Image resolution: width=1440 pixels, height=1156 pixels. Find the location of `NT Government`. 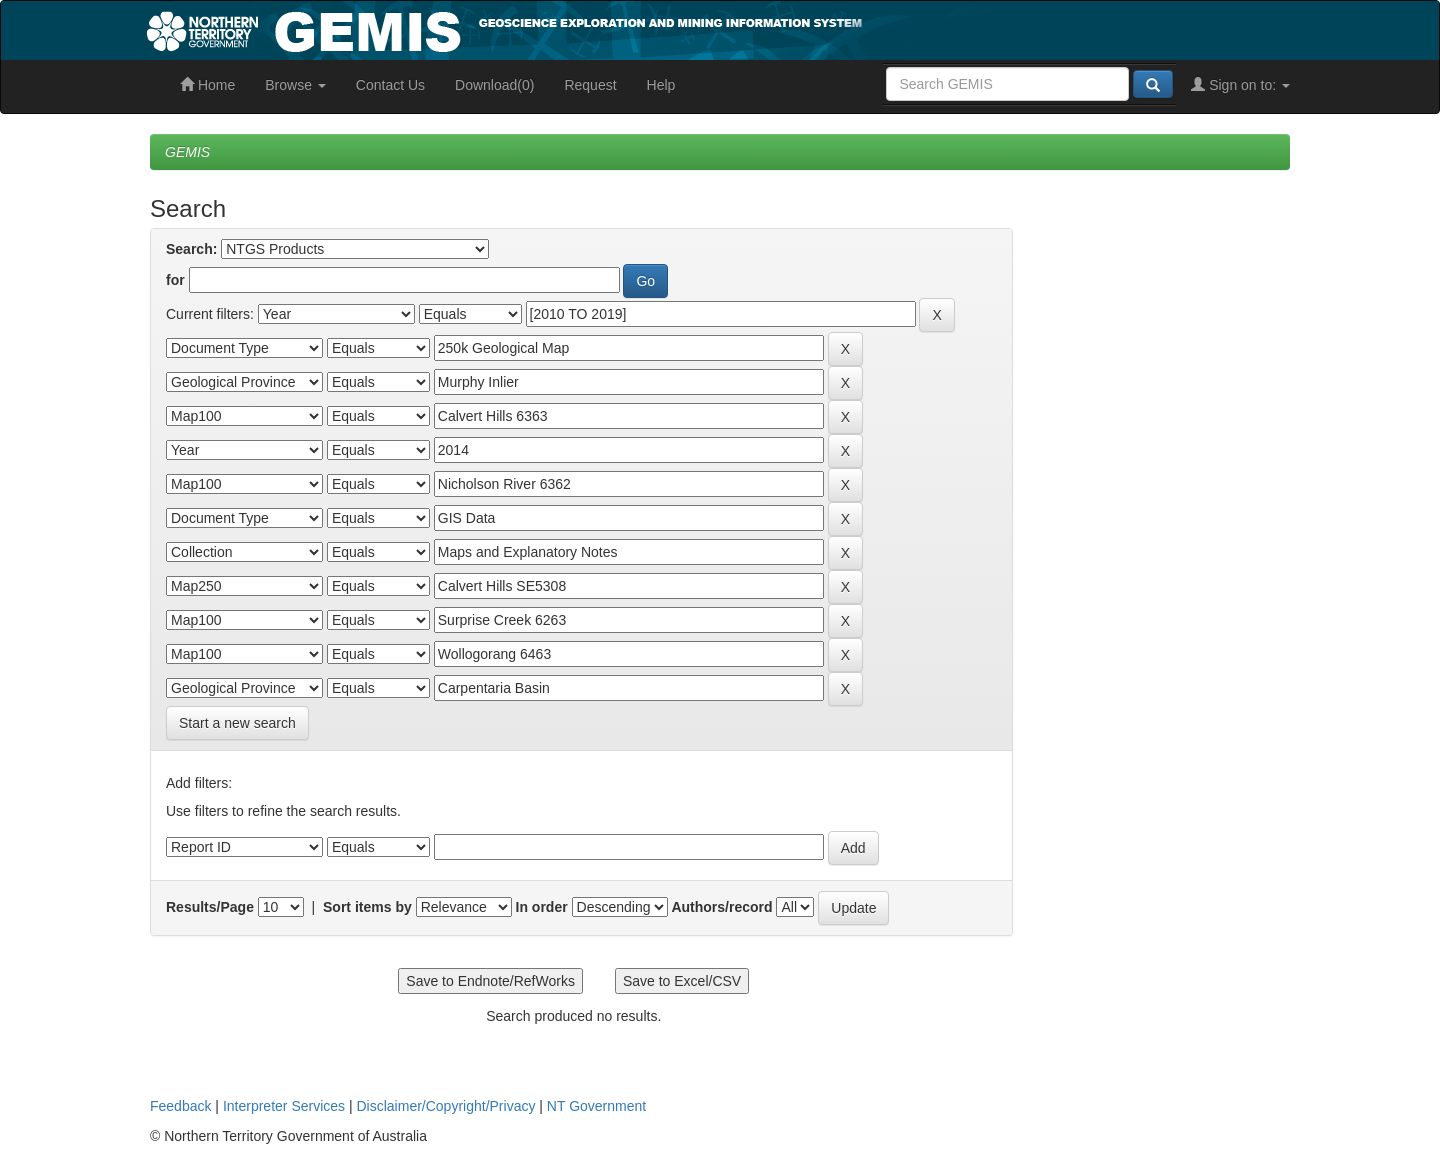

NT Government is located at coordinates (596, 1106).